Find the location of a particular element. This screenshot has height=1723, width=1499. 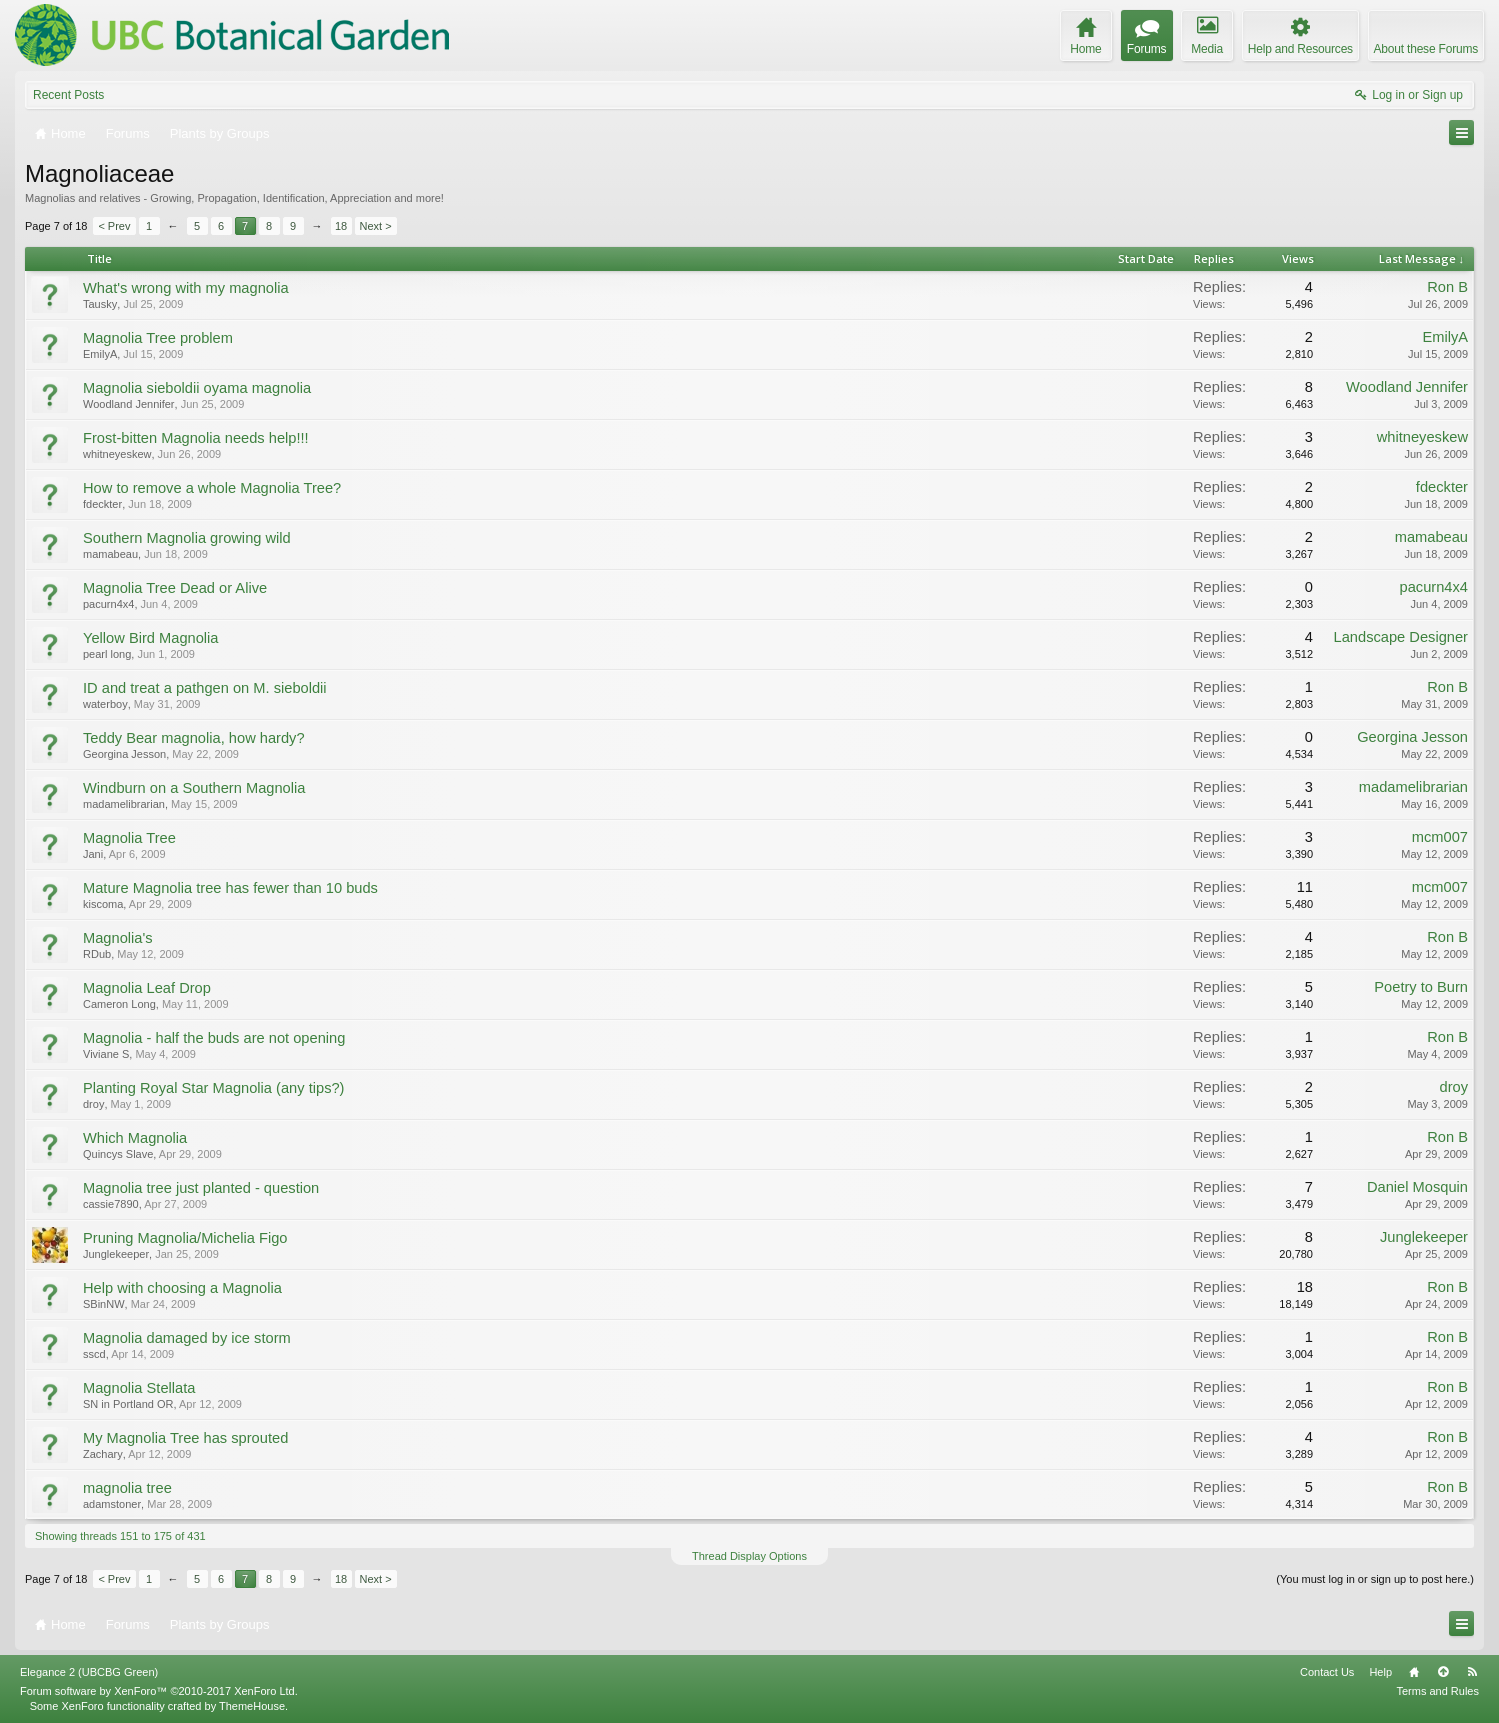

Landscape Designer is located at coordinates (1401, 637).